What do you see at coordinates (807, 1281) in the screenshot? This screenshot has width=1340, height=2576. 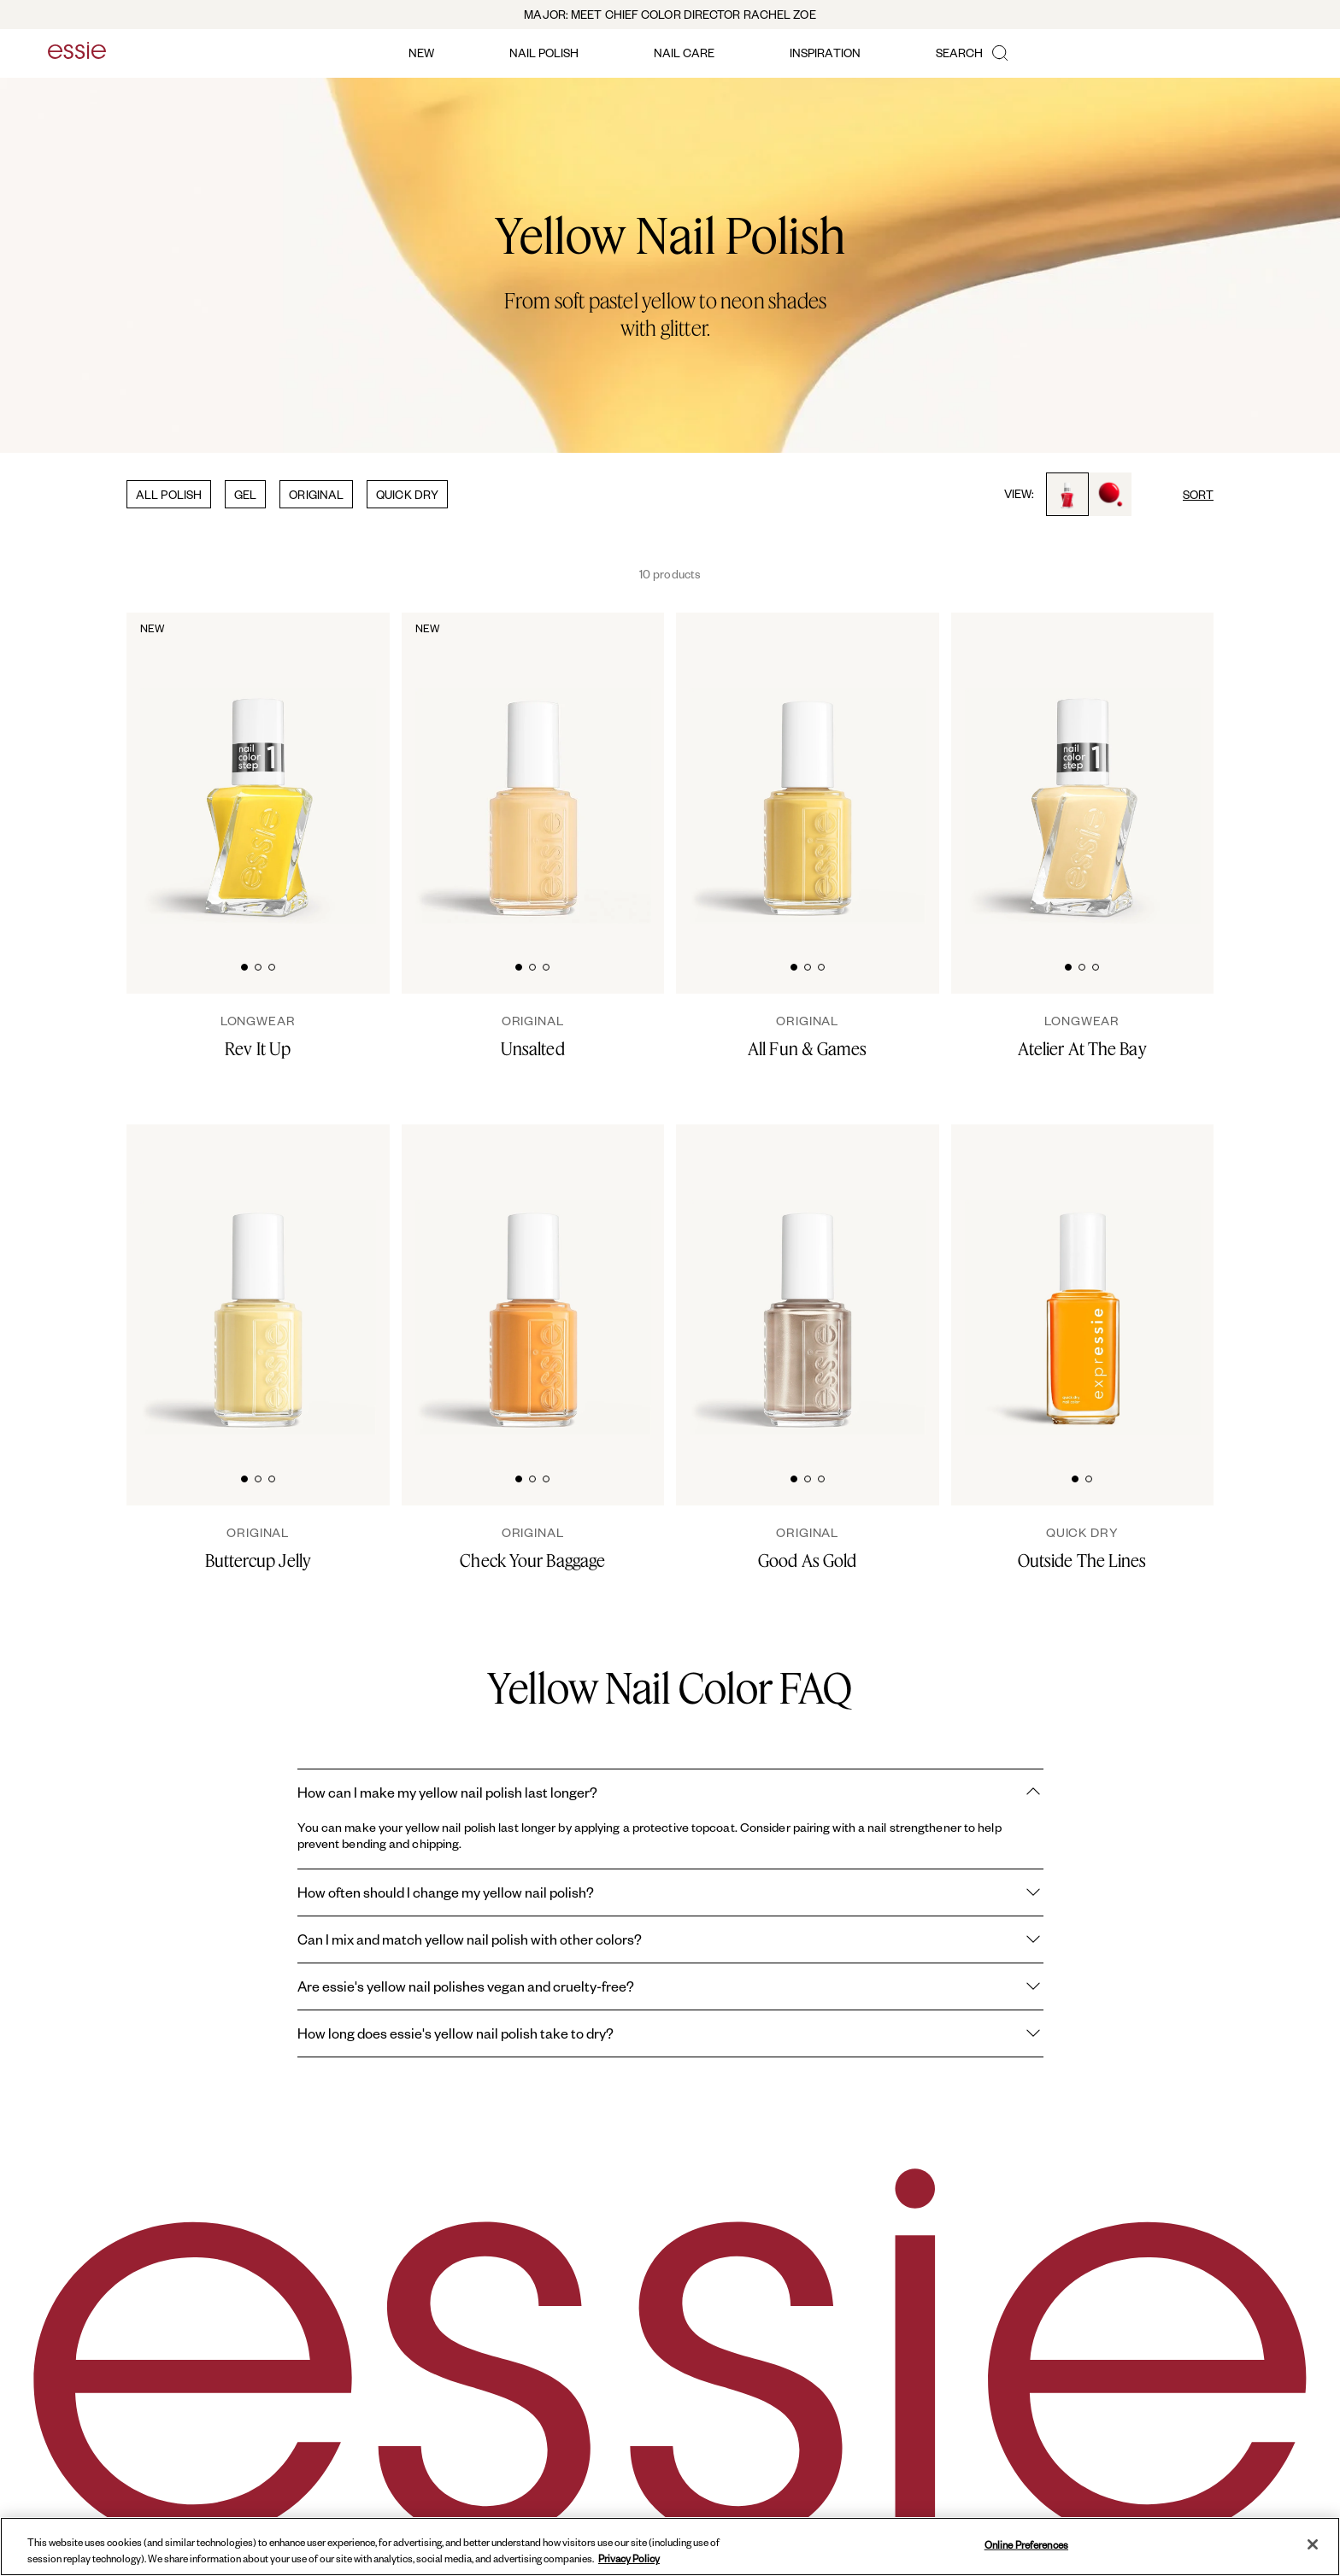 I see `[Classic bottle of essie 'Good As Gold' nail polish against a clean white background.]` at bounding box center [807, 1281].